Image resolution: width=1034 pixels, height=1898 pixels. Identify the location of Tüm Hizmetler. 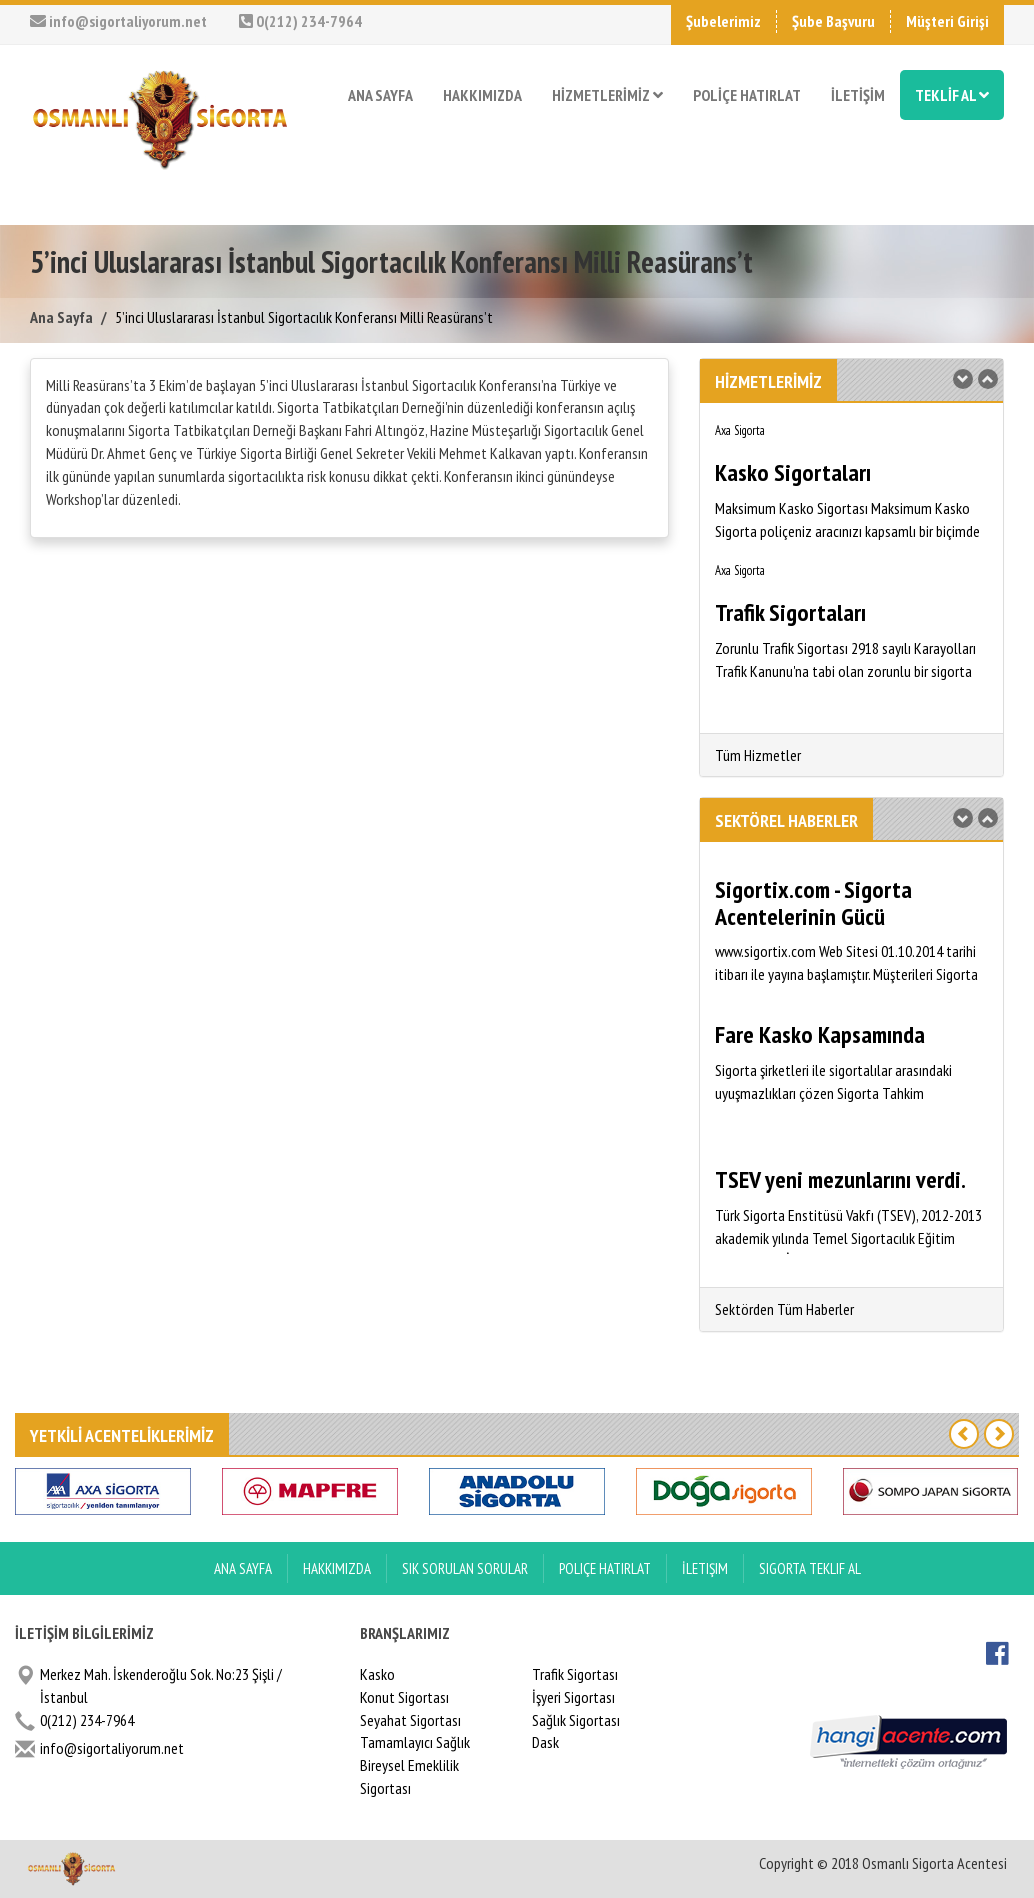
(758, 755).